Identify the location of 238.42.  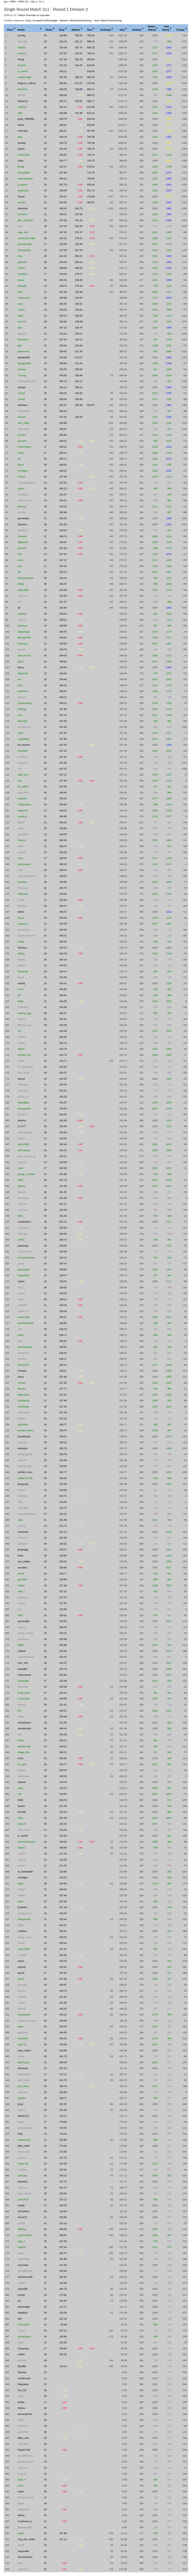
(63, 1353).